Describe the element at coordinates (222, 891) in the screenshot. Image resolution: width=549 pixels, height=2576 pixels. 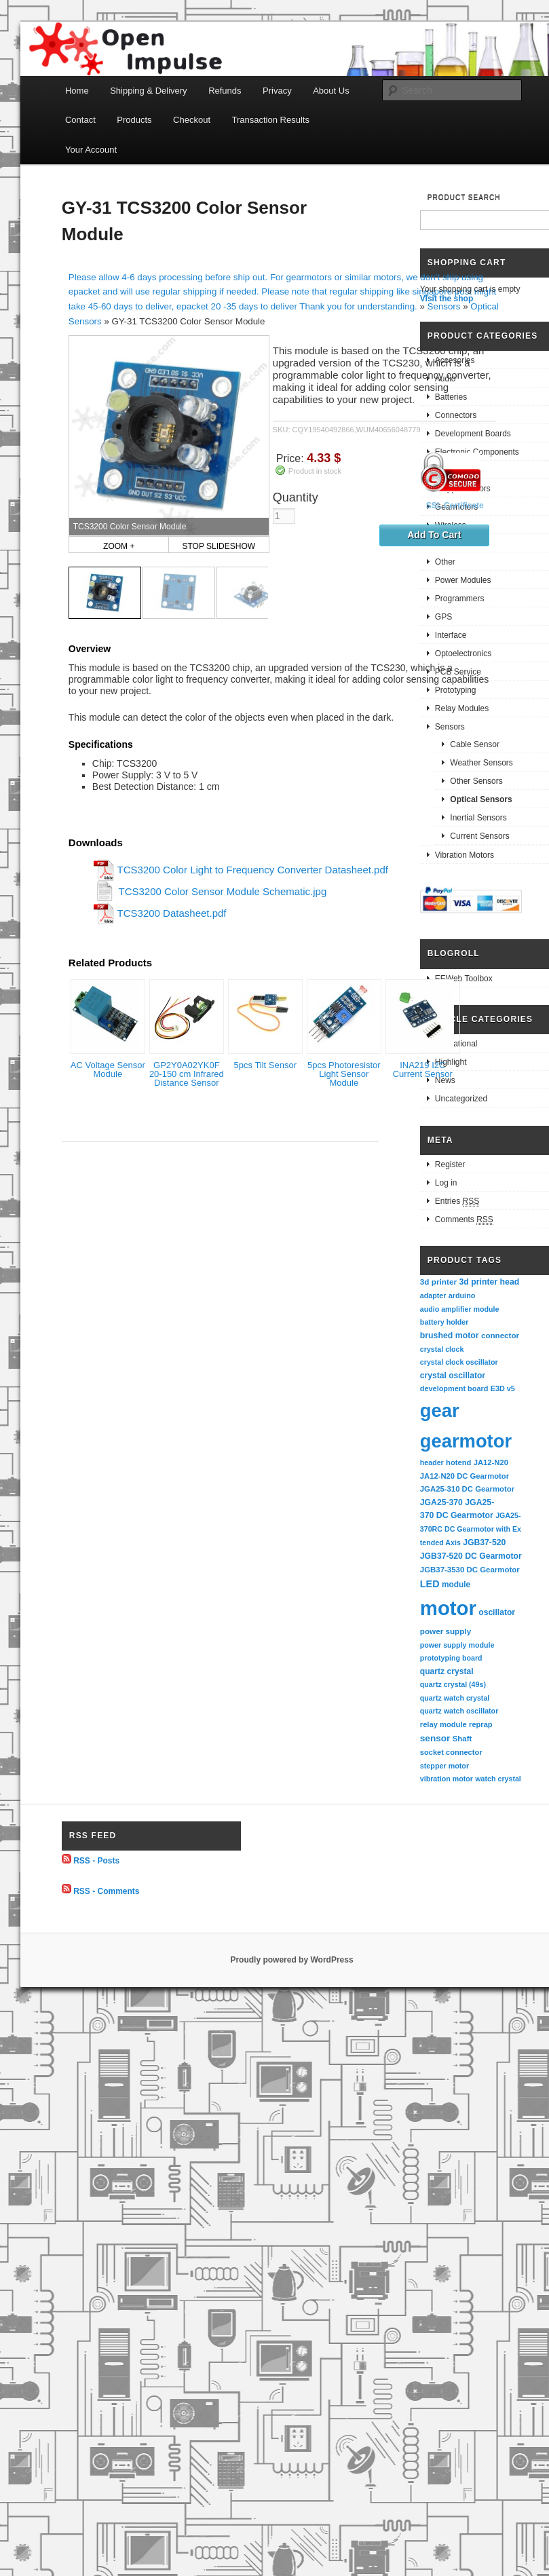
I see `TCS3200 Color Sensor Module Schematic.jpg` at that location.